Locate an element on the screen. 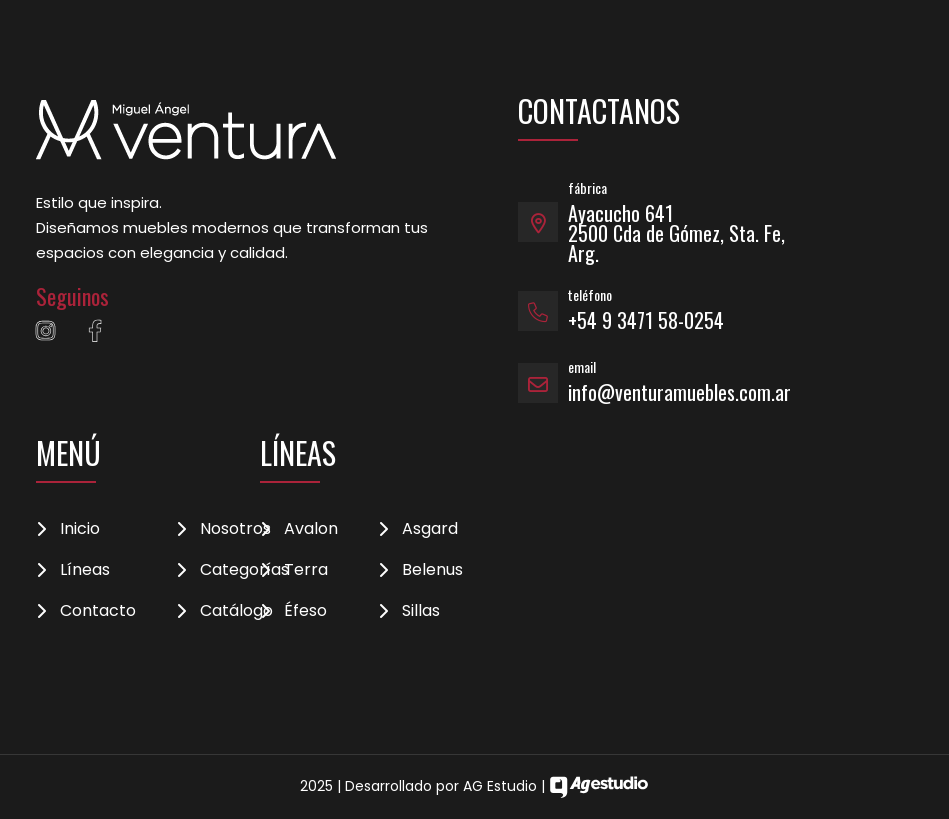 This screenshot has width=949, height=819. +54 9 3471 58-0254 is located at coordinates (646, 320).